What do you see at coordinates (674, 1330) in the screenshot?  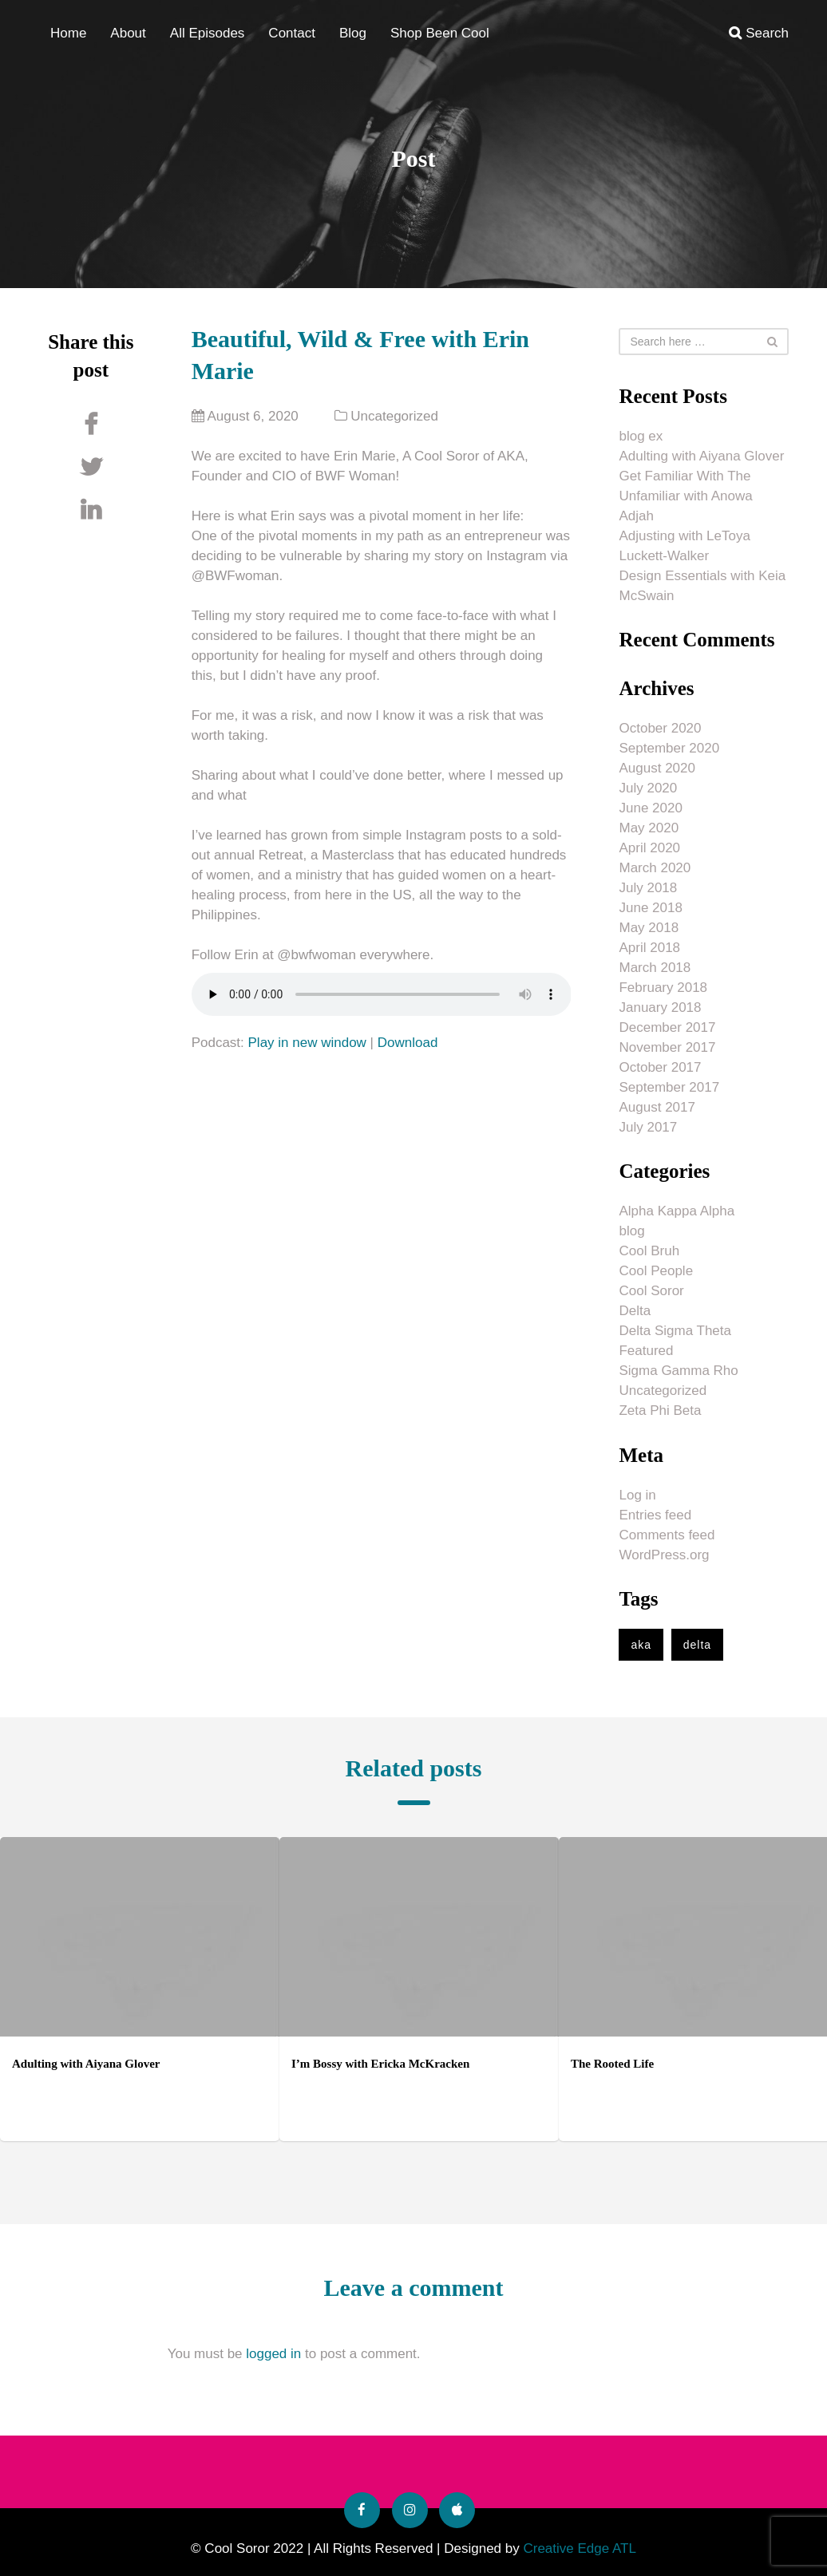 I see `Delta Sigma Theta` at bounding box center [674, 1330].